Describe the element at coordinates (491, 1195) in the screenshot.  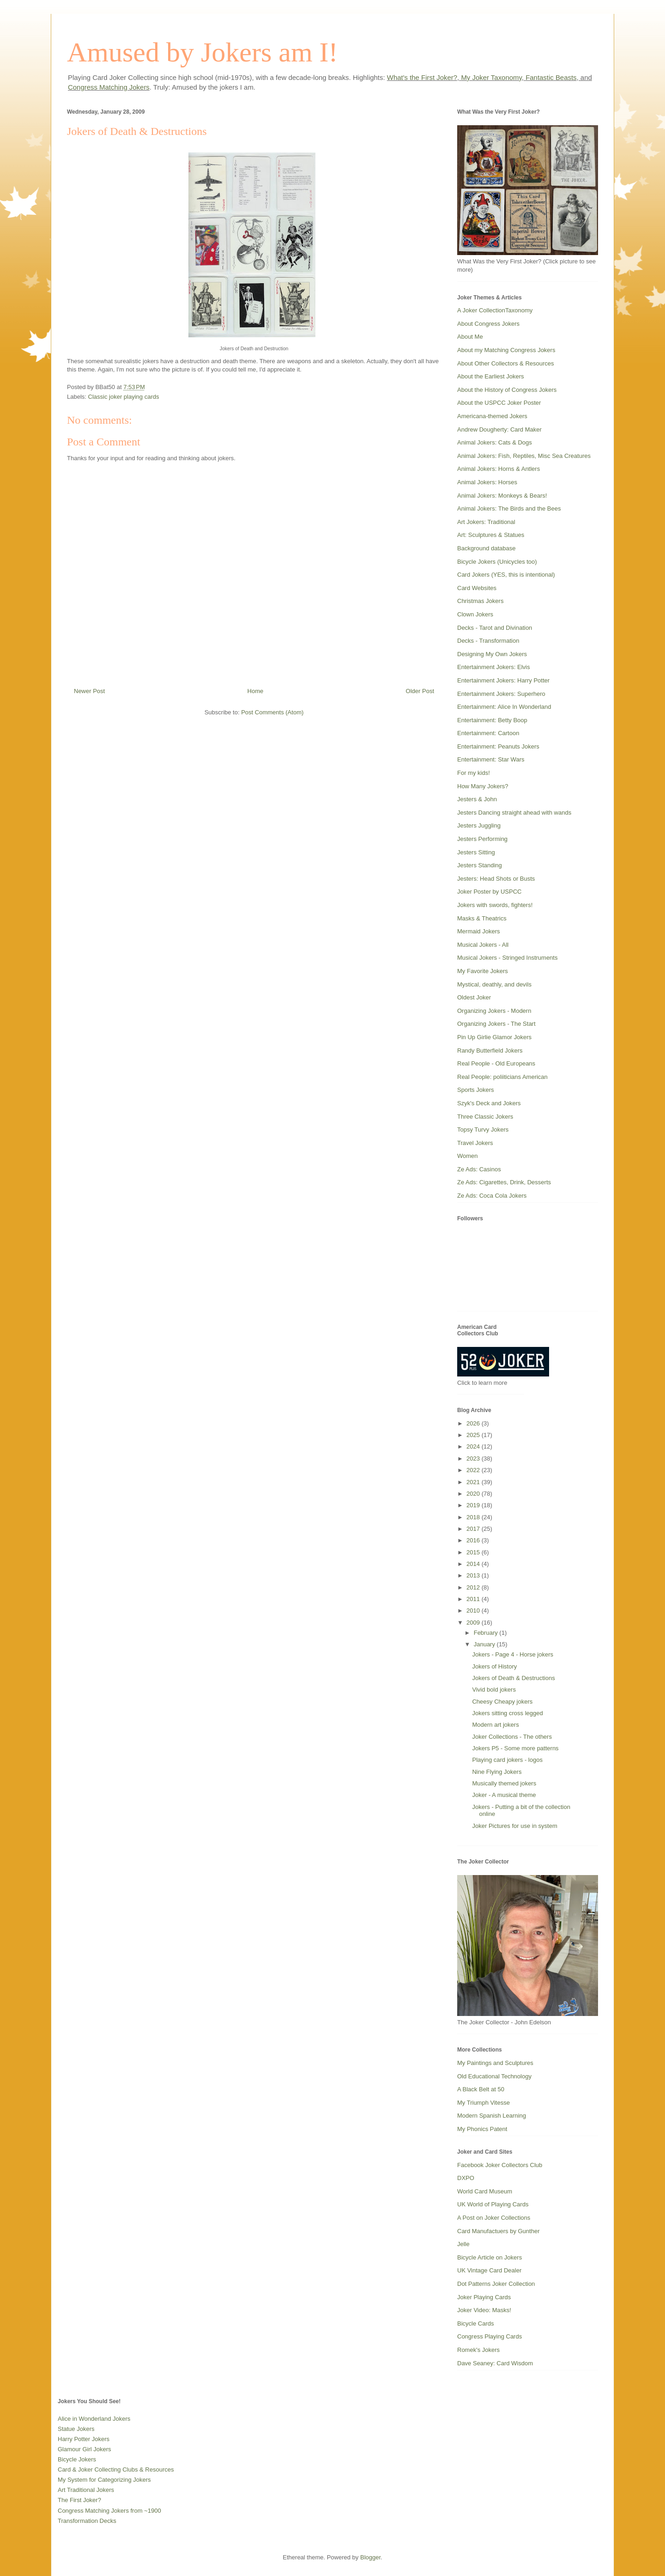
I see `Ze Ads: Coca Cola Jokers` at that location.